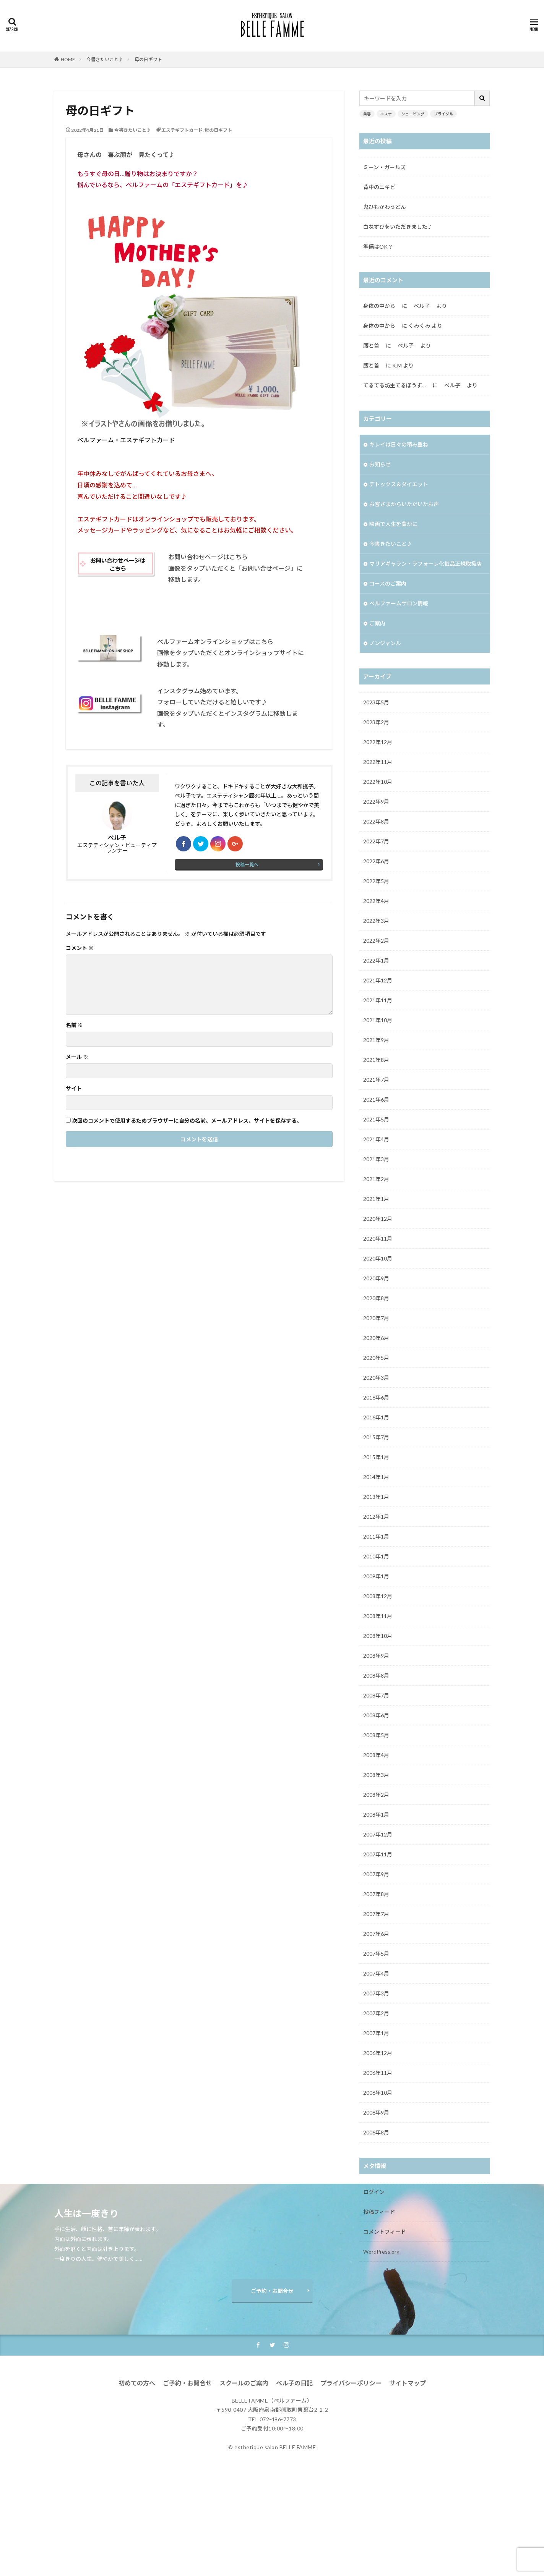 This screenshot has height=2576, width=544. What do you see at coordinates (377, 1636) in the screenshot?
I see `2008年10月` at bounding box center [377, 1636].